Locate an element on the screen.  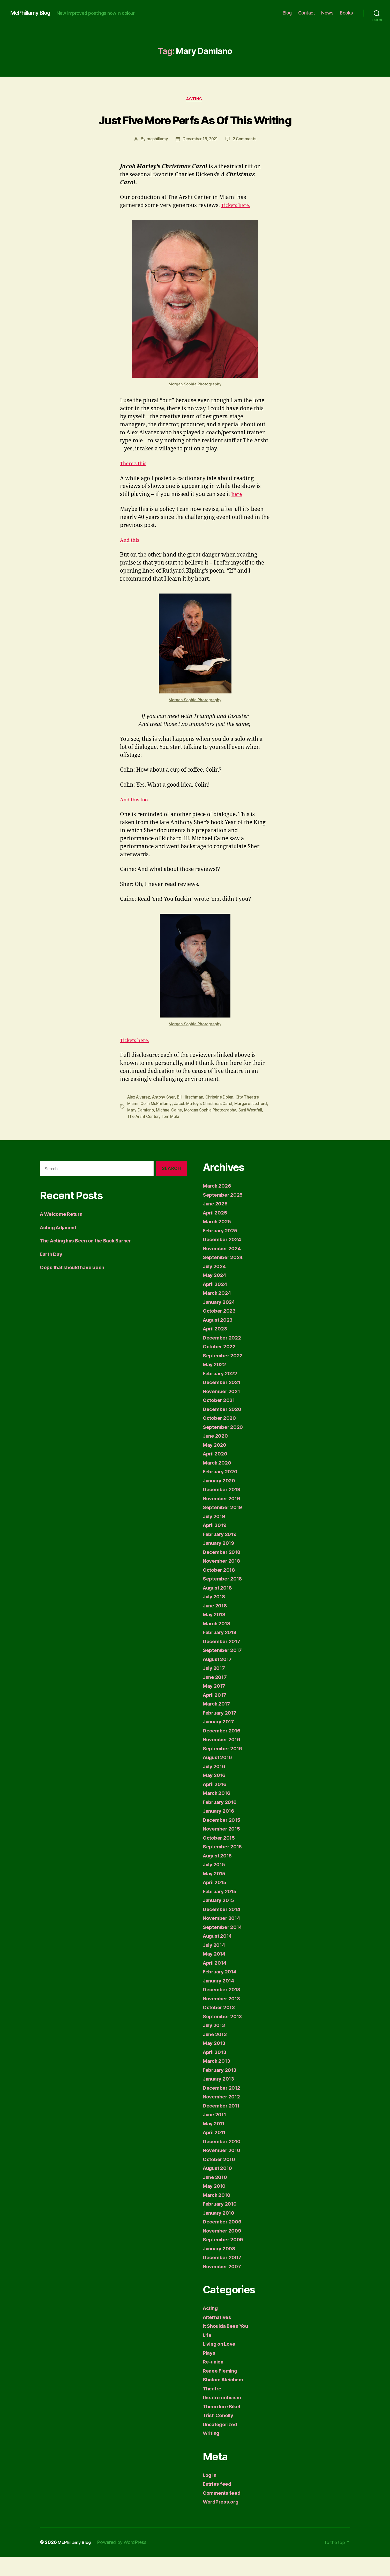
October 2010 is located at coordinates (220, 2178).